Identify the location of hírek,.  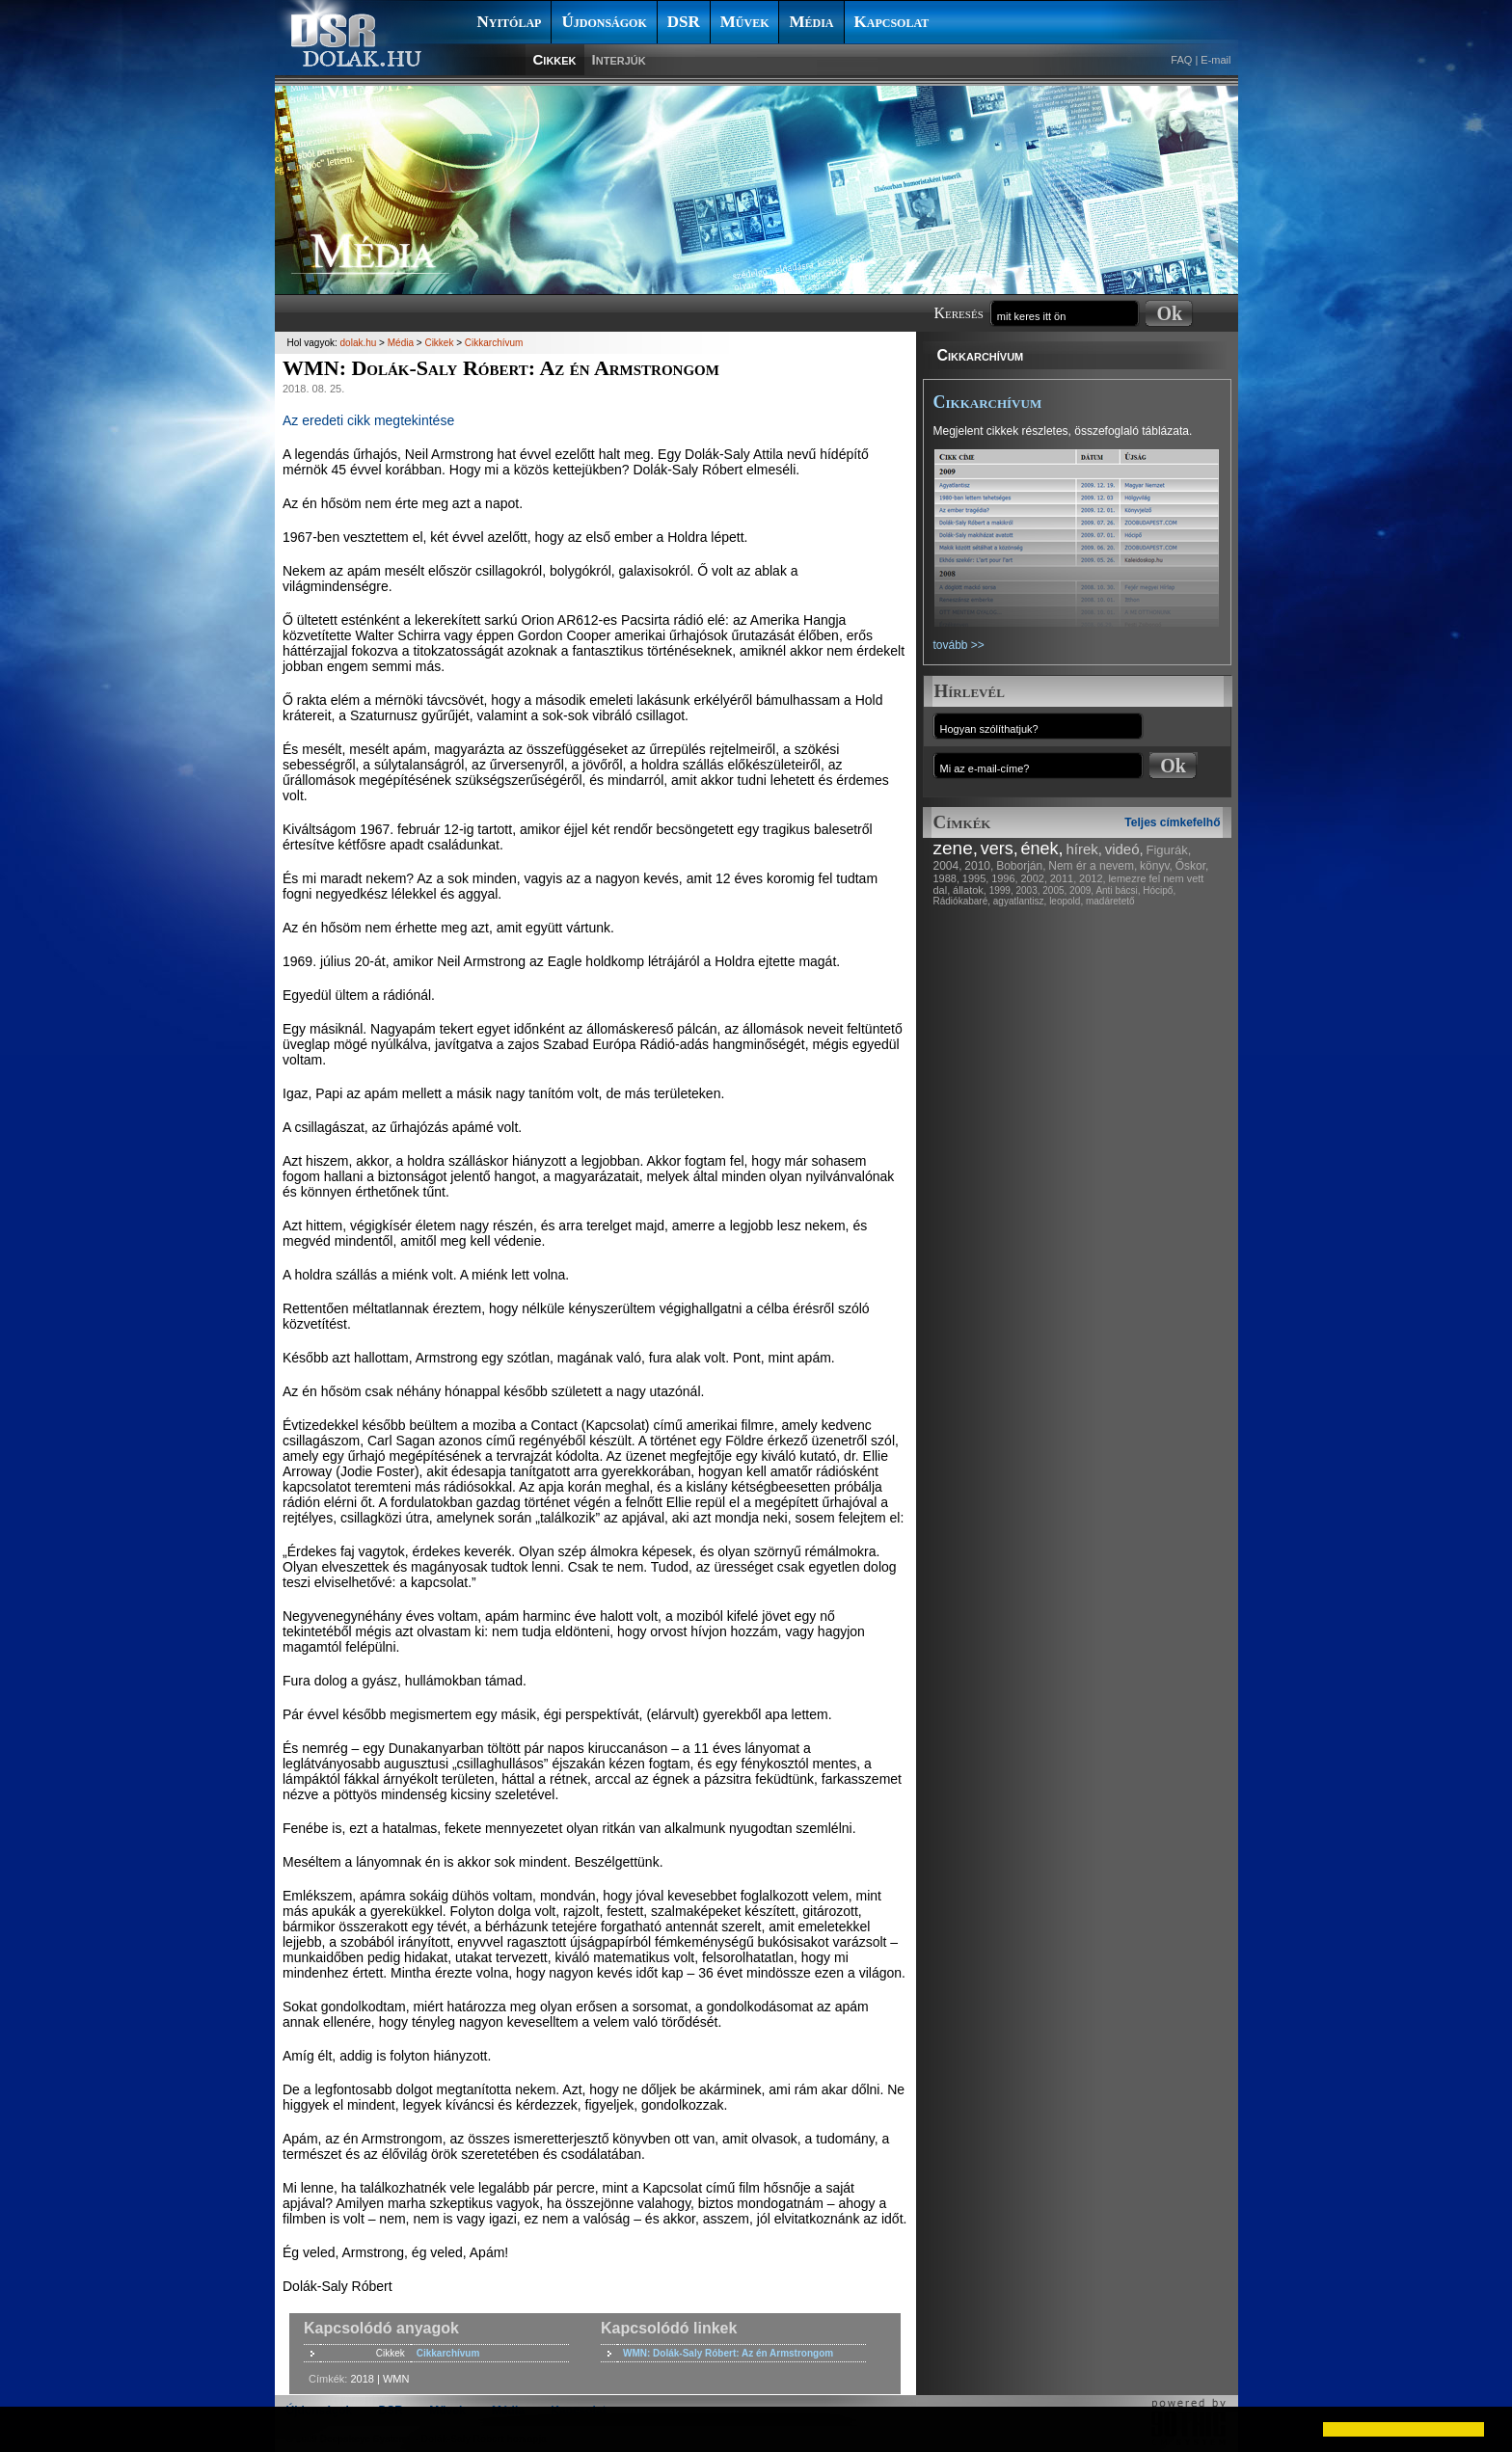
(1084, 849).